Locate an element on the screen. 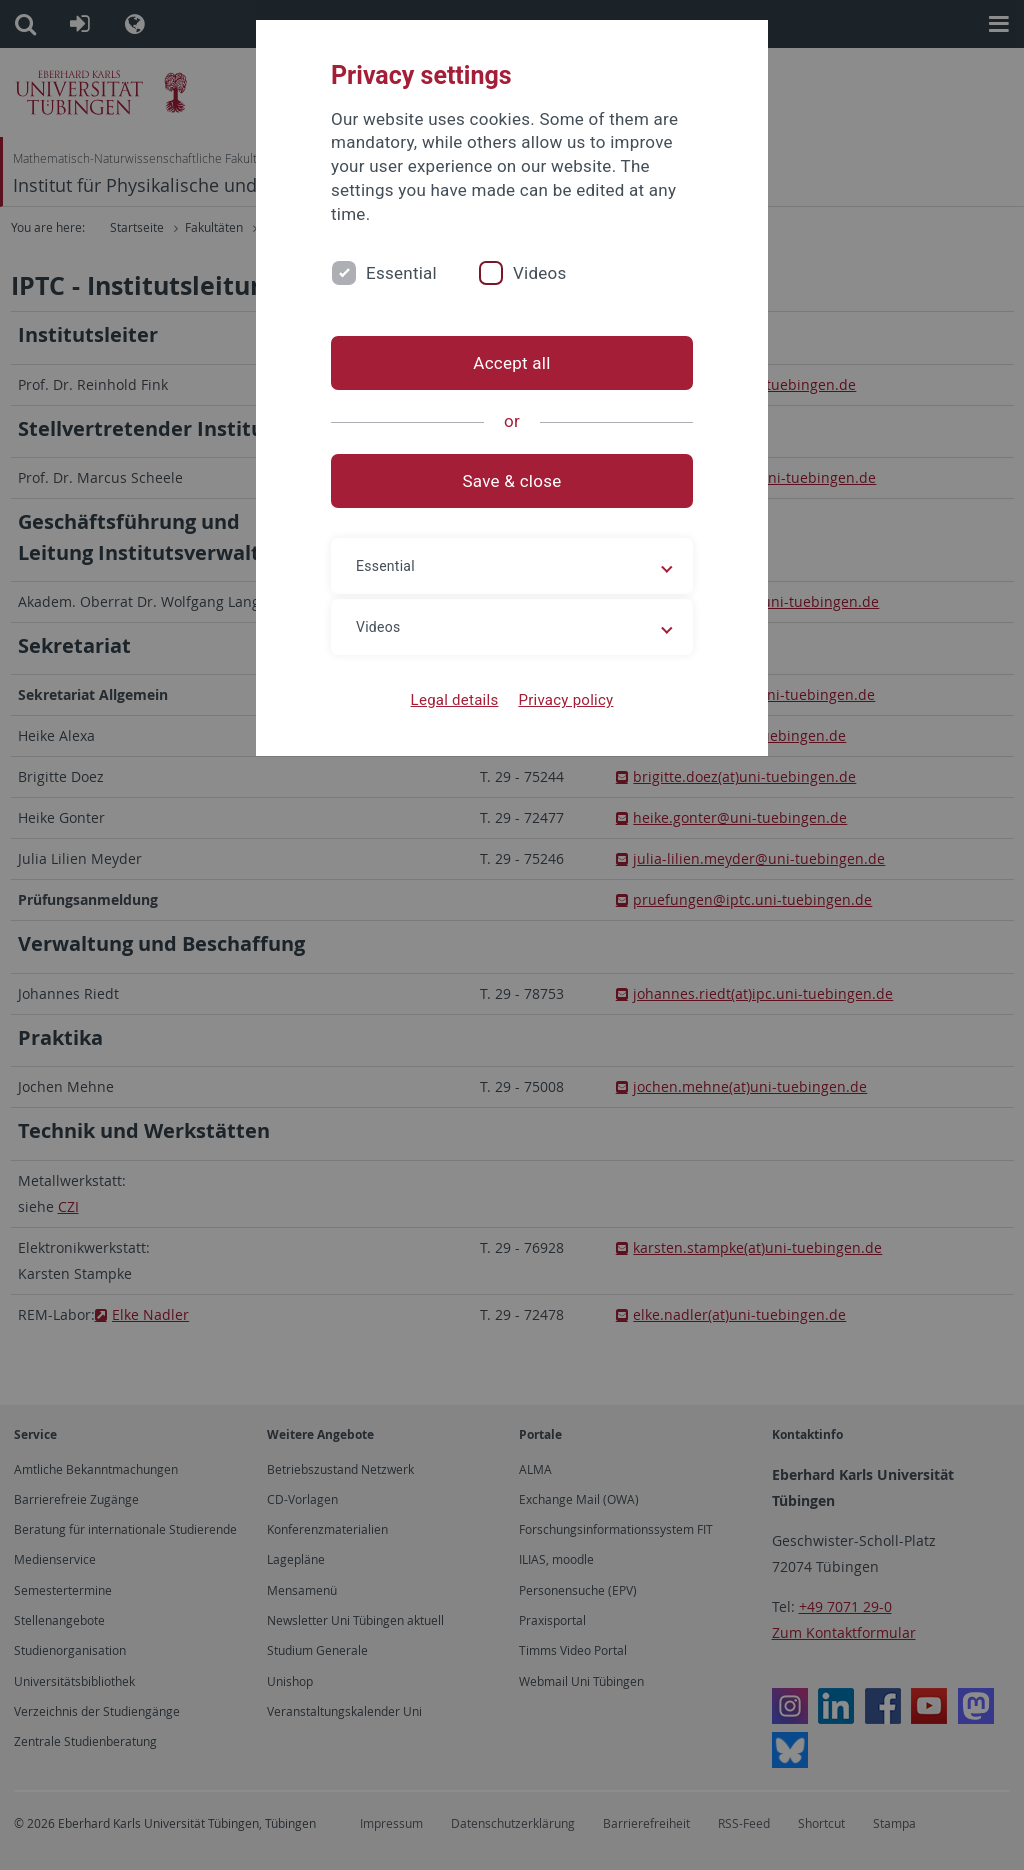 Image resolution: width=1024 pixels, height=1870 pixels. Legal details is located at coordinates (455, 700).